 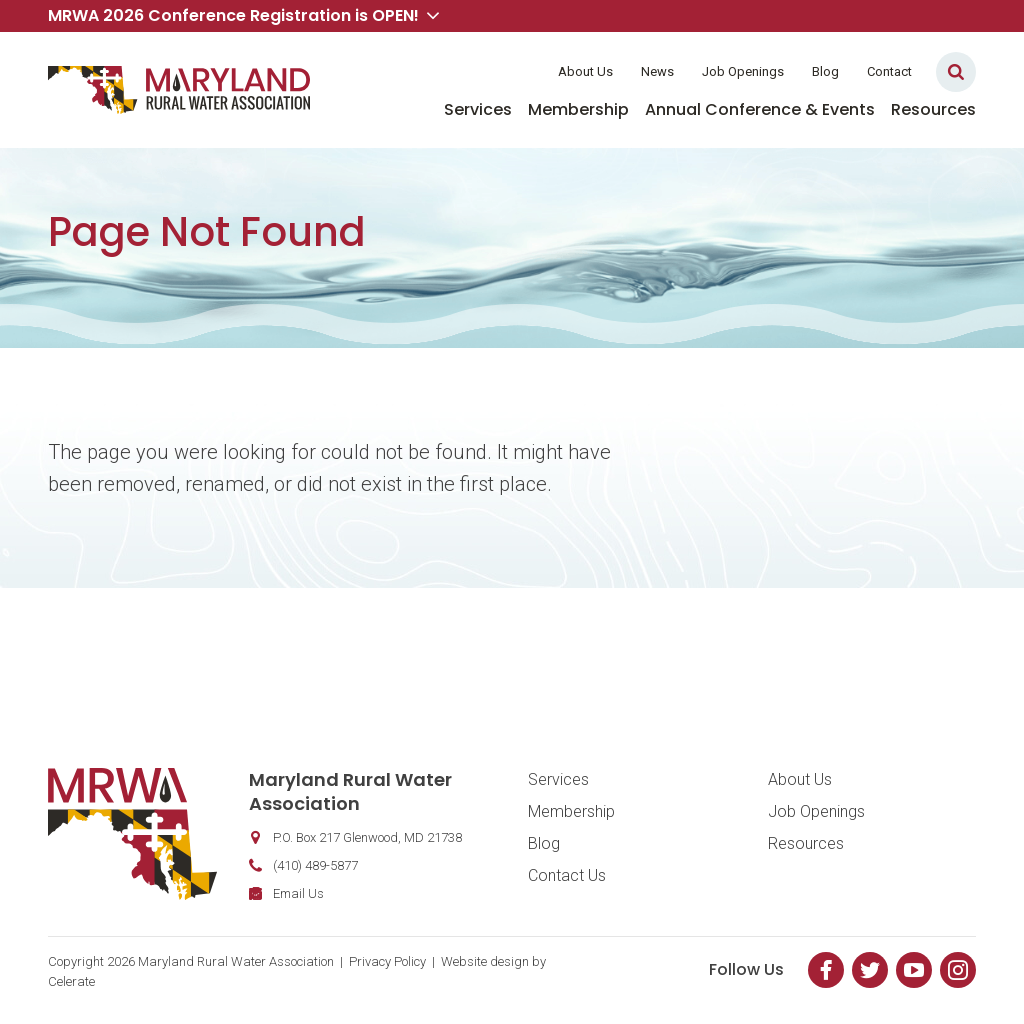 What do you see at coordinates (743, 71) in the screenshot?
I see `Job Openings` at bounding box center [743, 71].